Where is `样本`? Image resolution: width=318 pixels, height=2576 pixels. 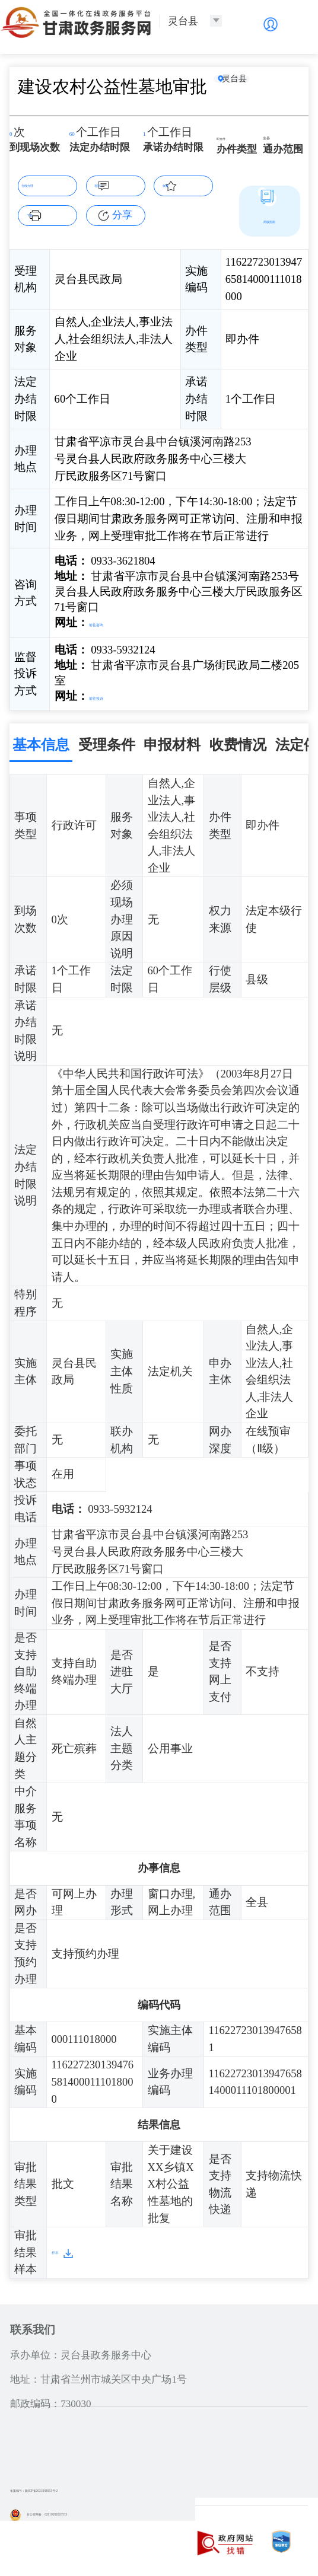
样本 is located at coordinates (63, 2248).